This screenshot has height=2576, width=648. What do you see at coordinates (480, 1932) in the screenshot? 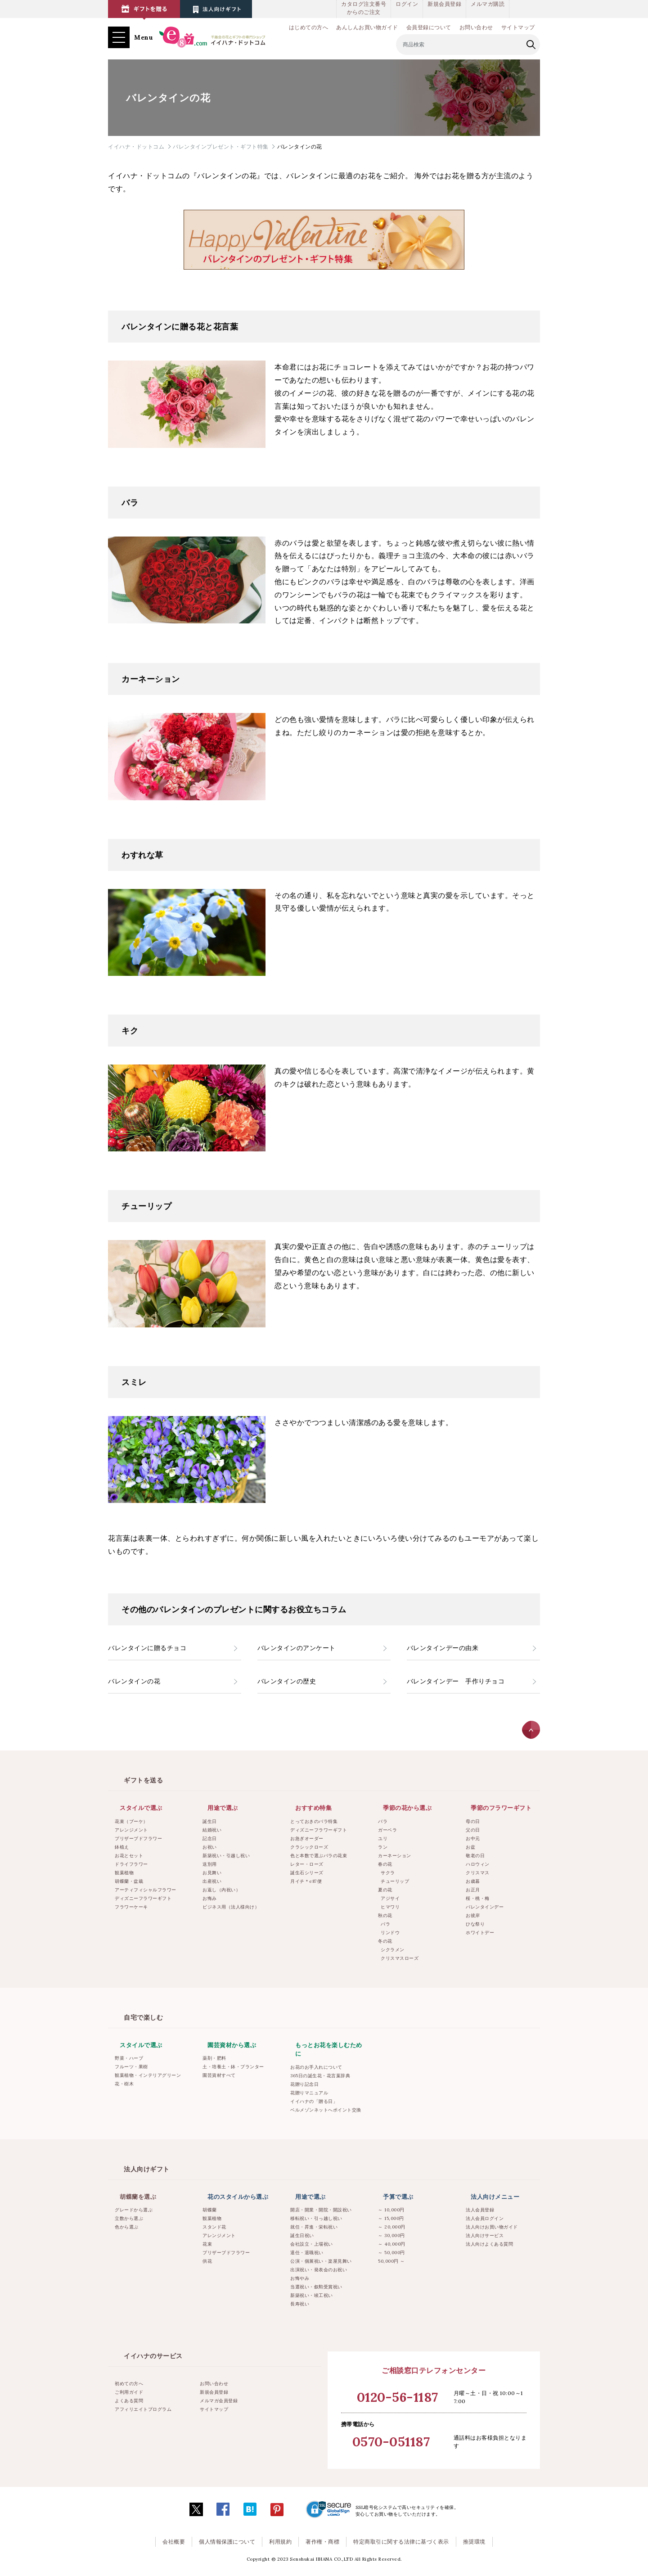
I see `ホワイトデー` at bounding box center [480, 1932].